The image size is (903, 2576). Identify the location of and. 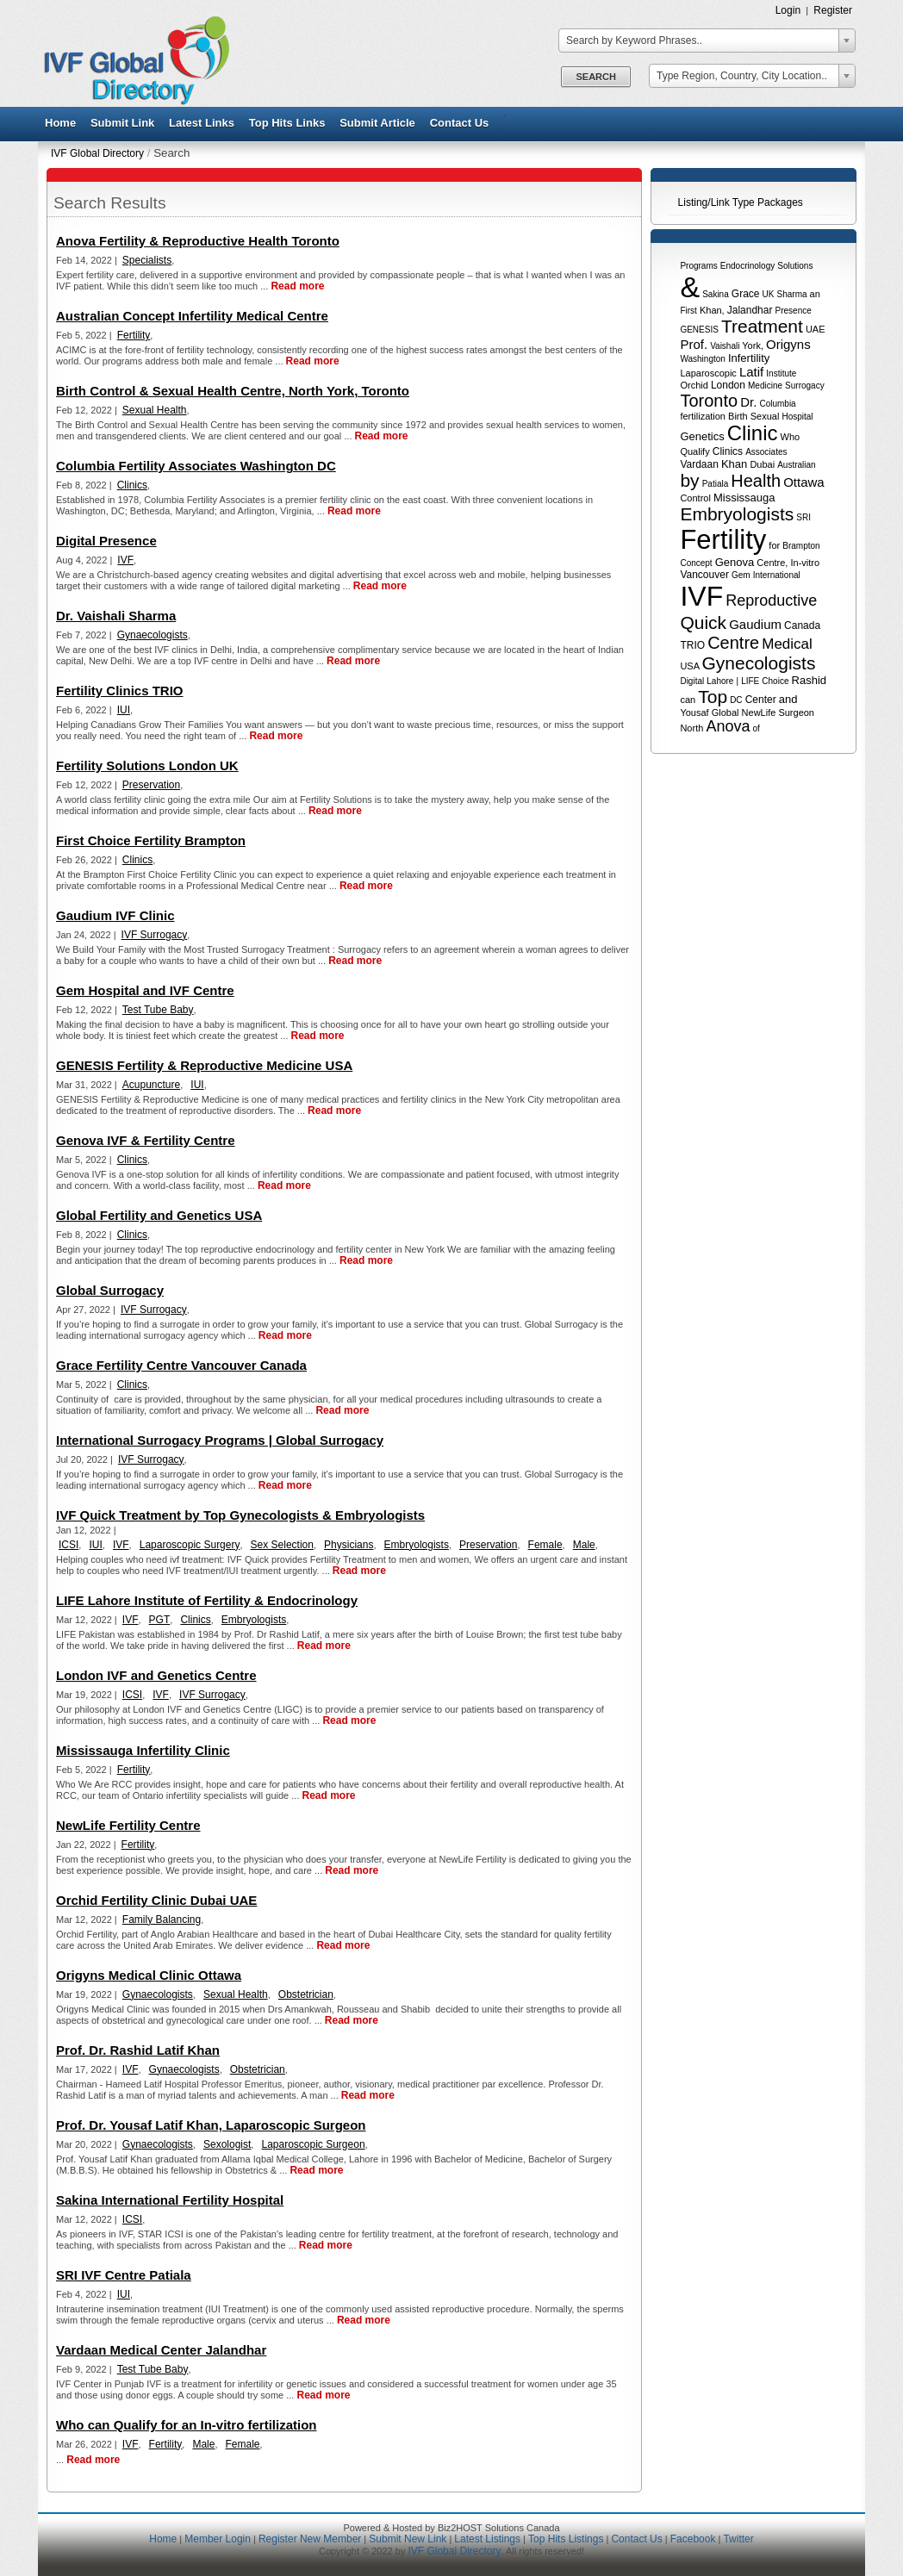
(788, 699).